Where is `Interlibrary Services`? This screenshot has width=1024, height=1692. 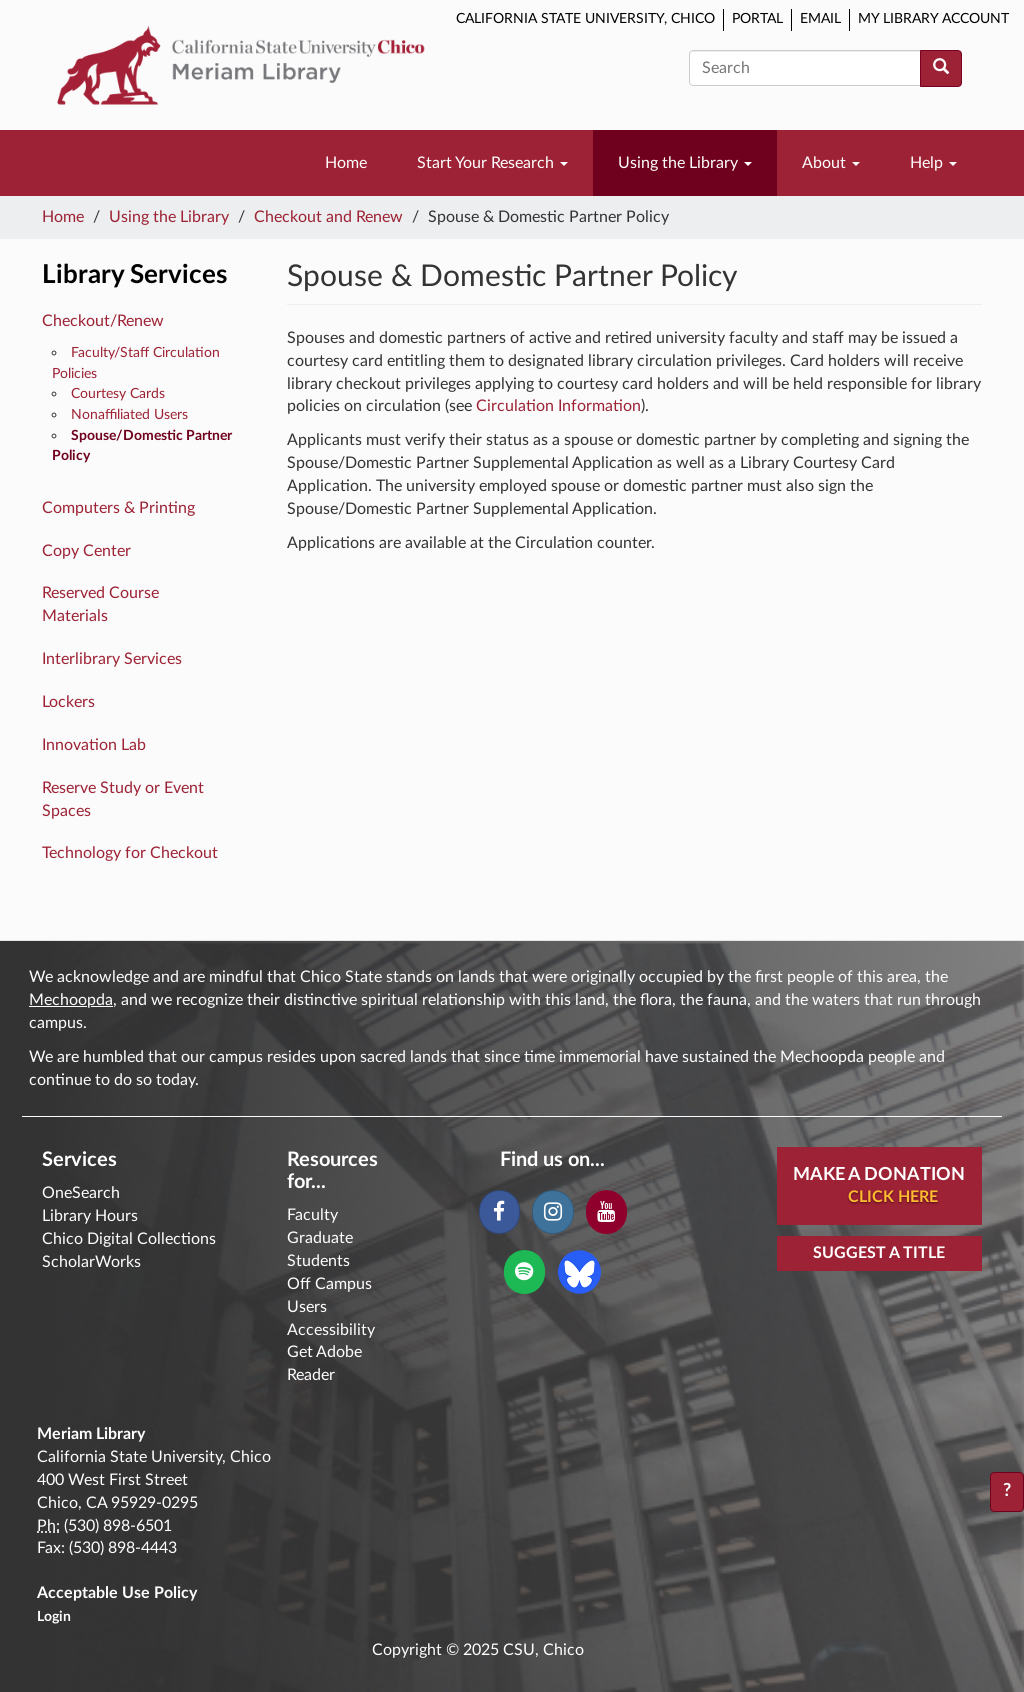 Interlibrary Services is located at coordinates (112, 659).